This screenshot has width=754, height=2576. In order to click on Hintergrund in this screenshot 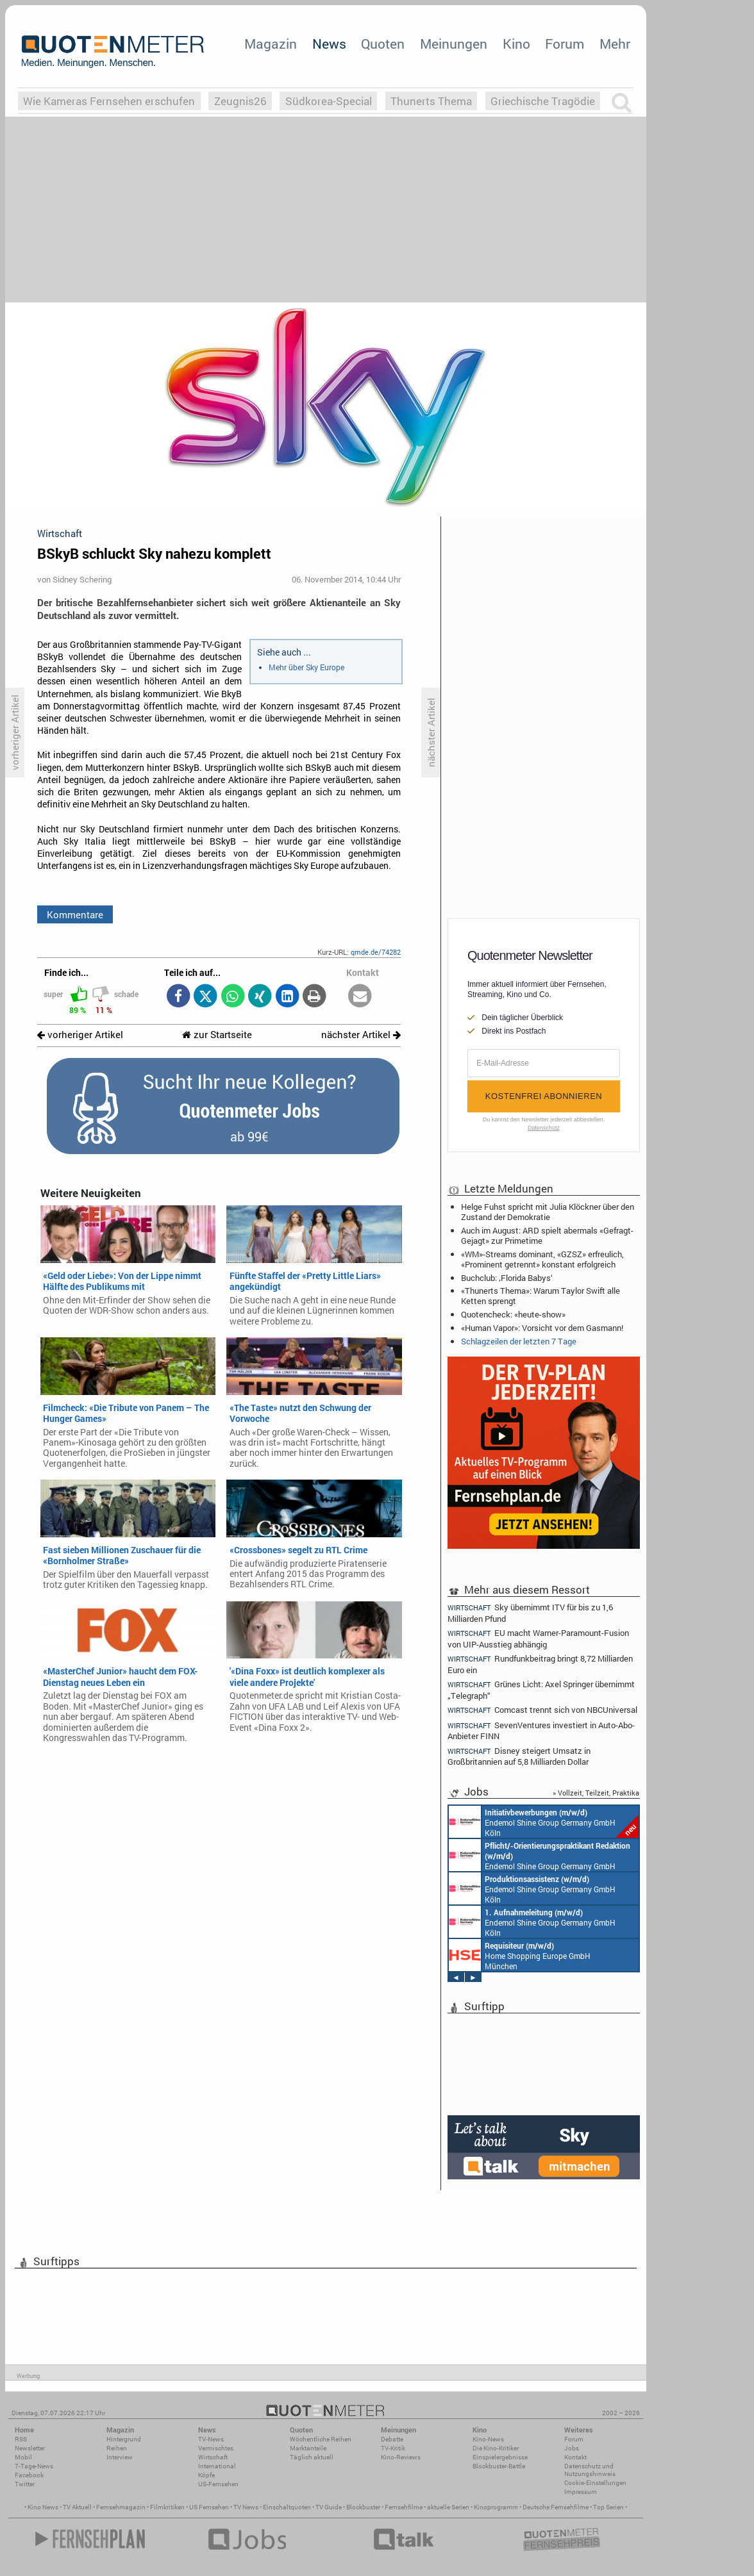, I will do `click(123, 2439)`.